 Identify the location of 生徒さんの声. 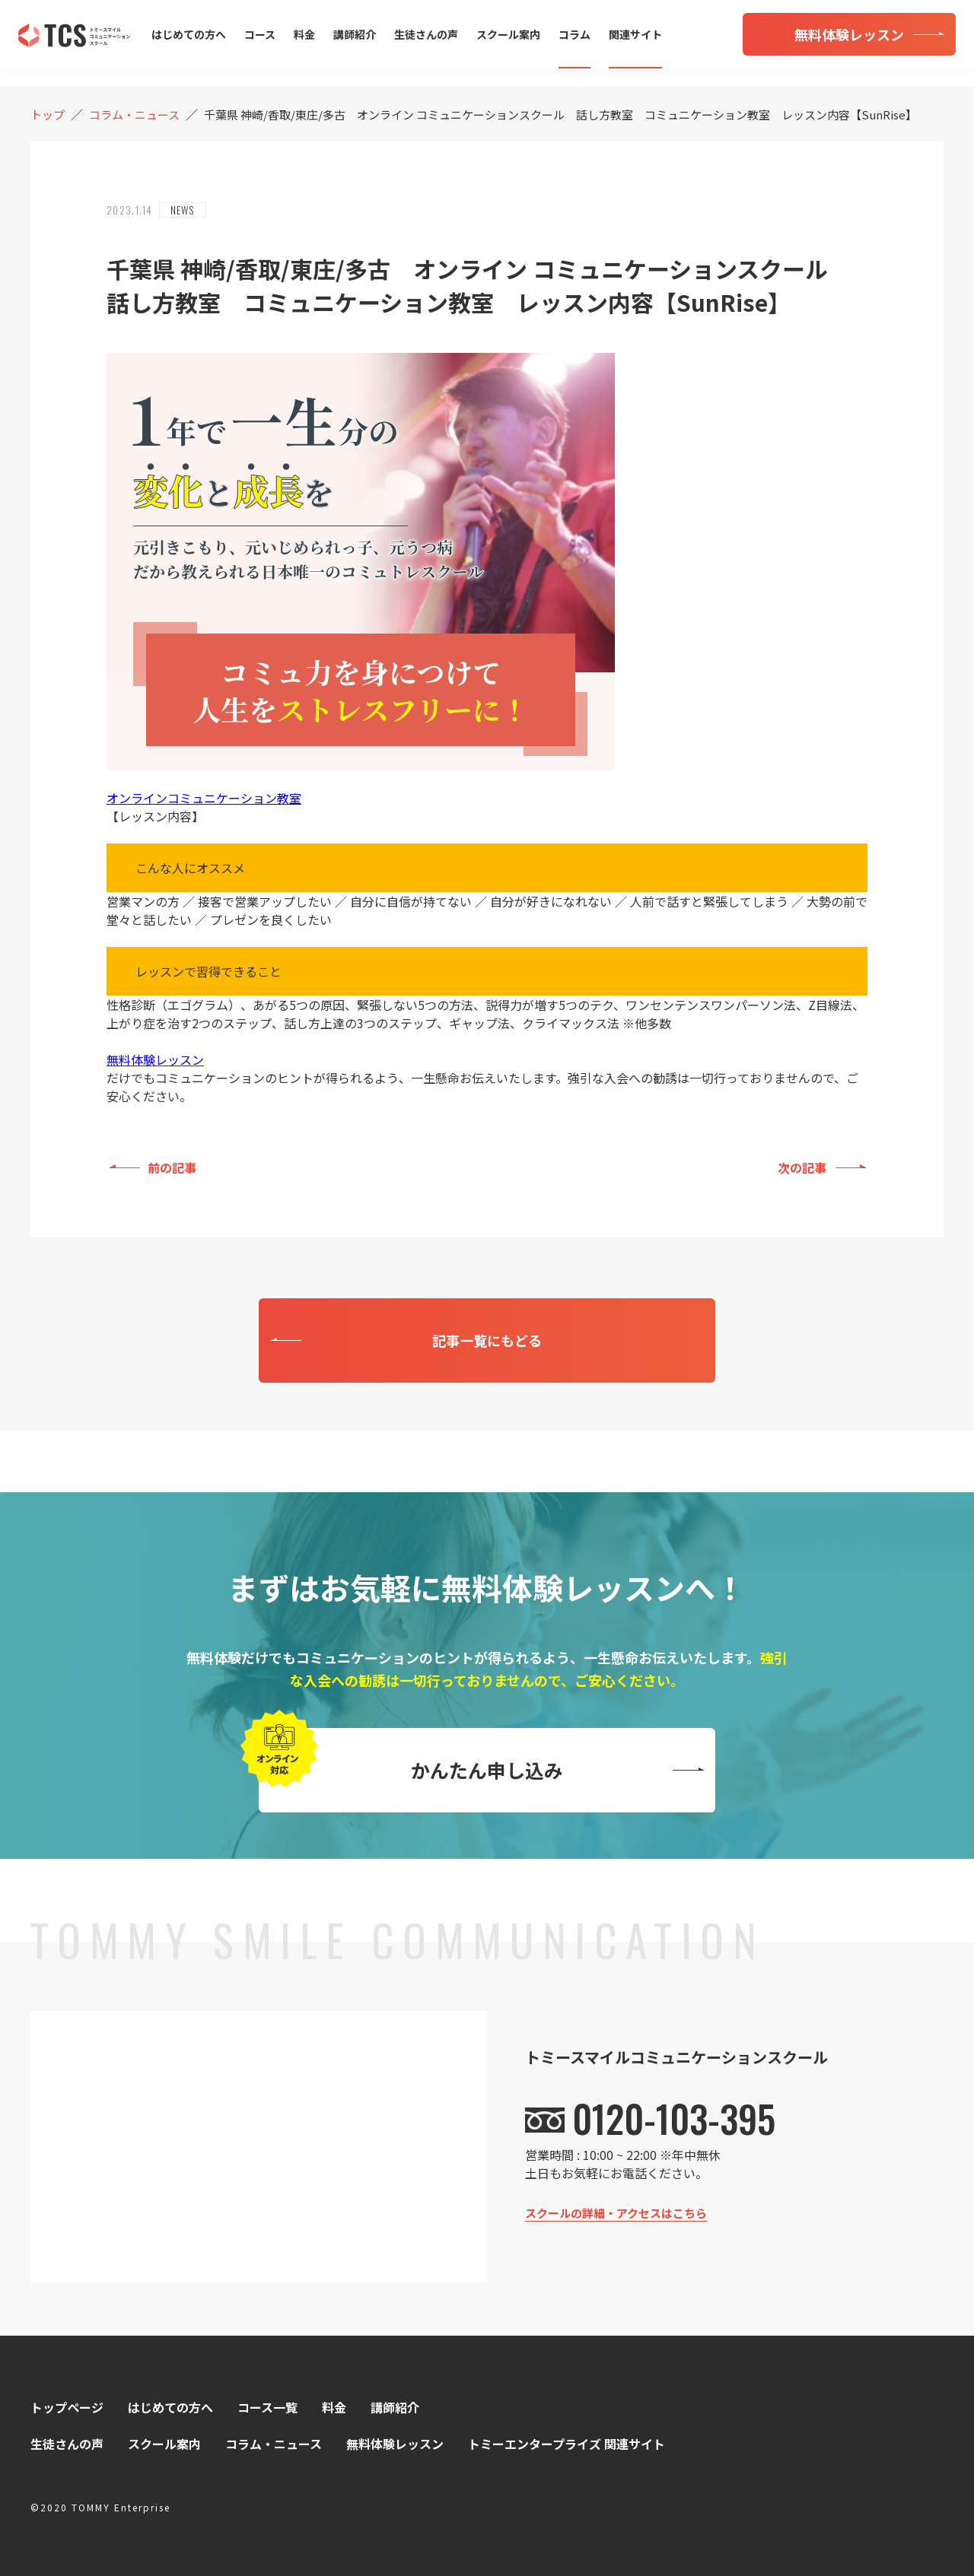
(426, 34).